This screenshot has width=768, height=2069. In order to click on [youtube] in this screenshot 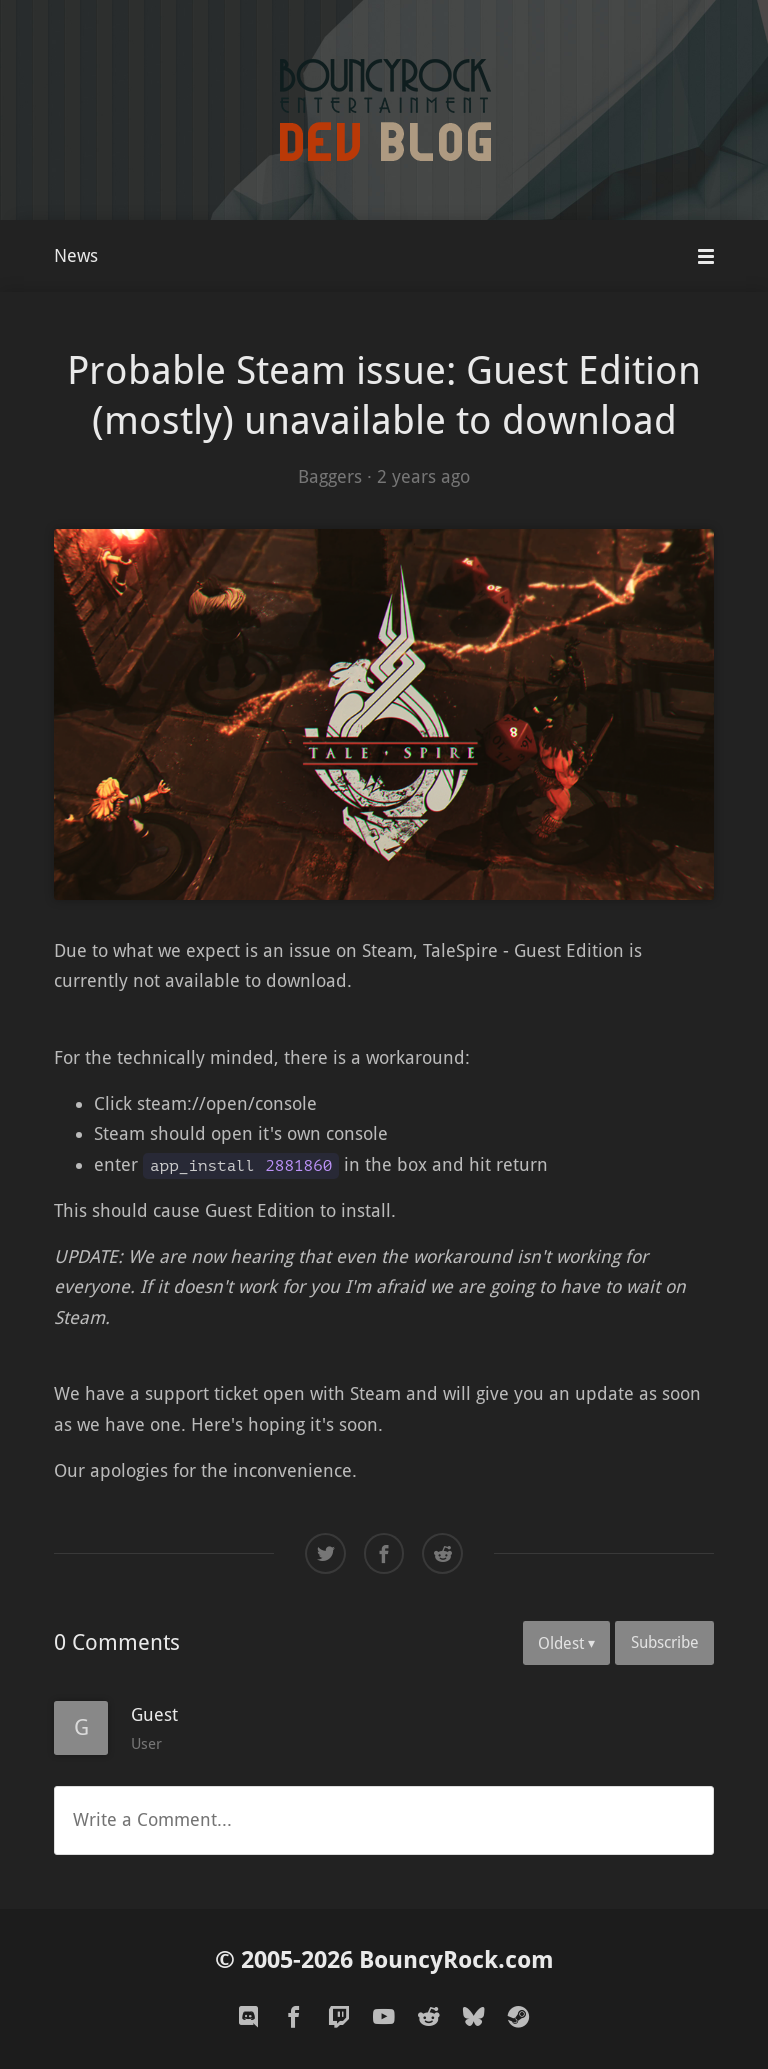, I will do `click(384, 2017)`.